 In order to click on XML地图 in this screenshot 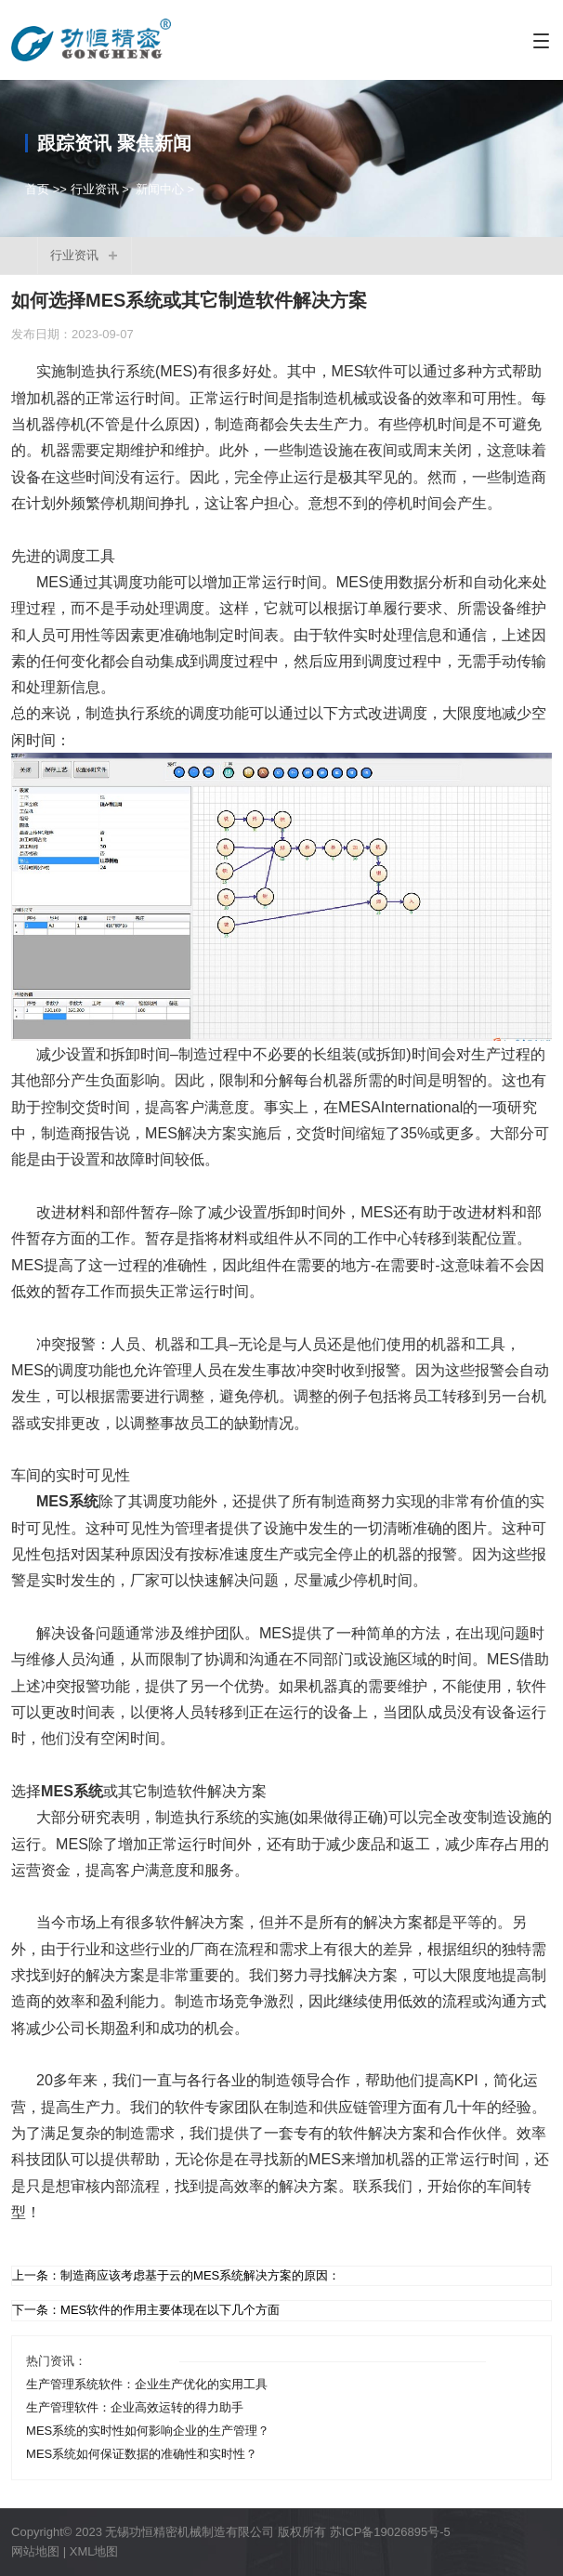, I will do `click(94, 2551)`.